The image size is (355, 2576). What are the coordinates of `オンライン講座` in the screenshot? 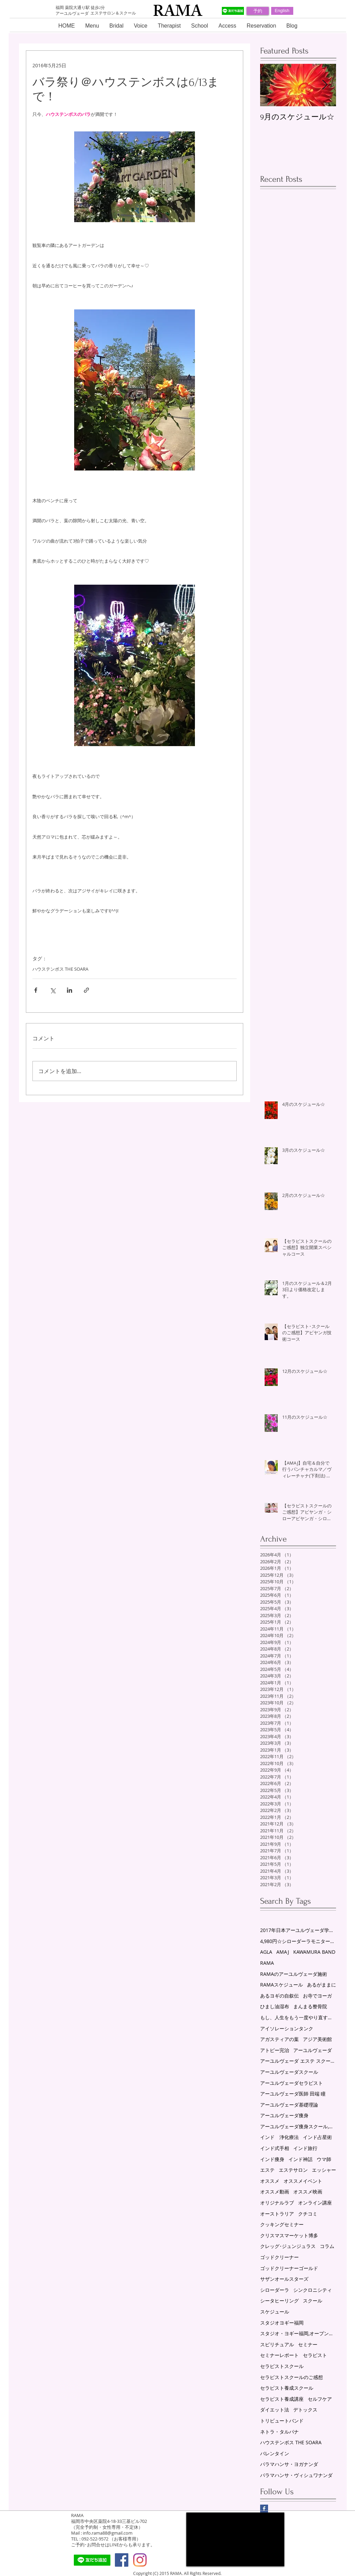 It's located at (315, 2202).